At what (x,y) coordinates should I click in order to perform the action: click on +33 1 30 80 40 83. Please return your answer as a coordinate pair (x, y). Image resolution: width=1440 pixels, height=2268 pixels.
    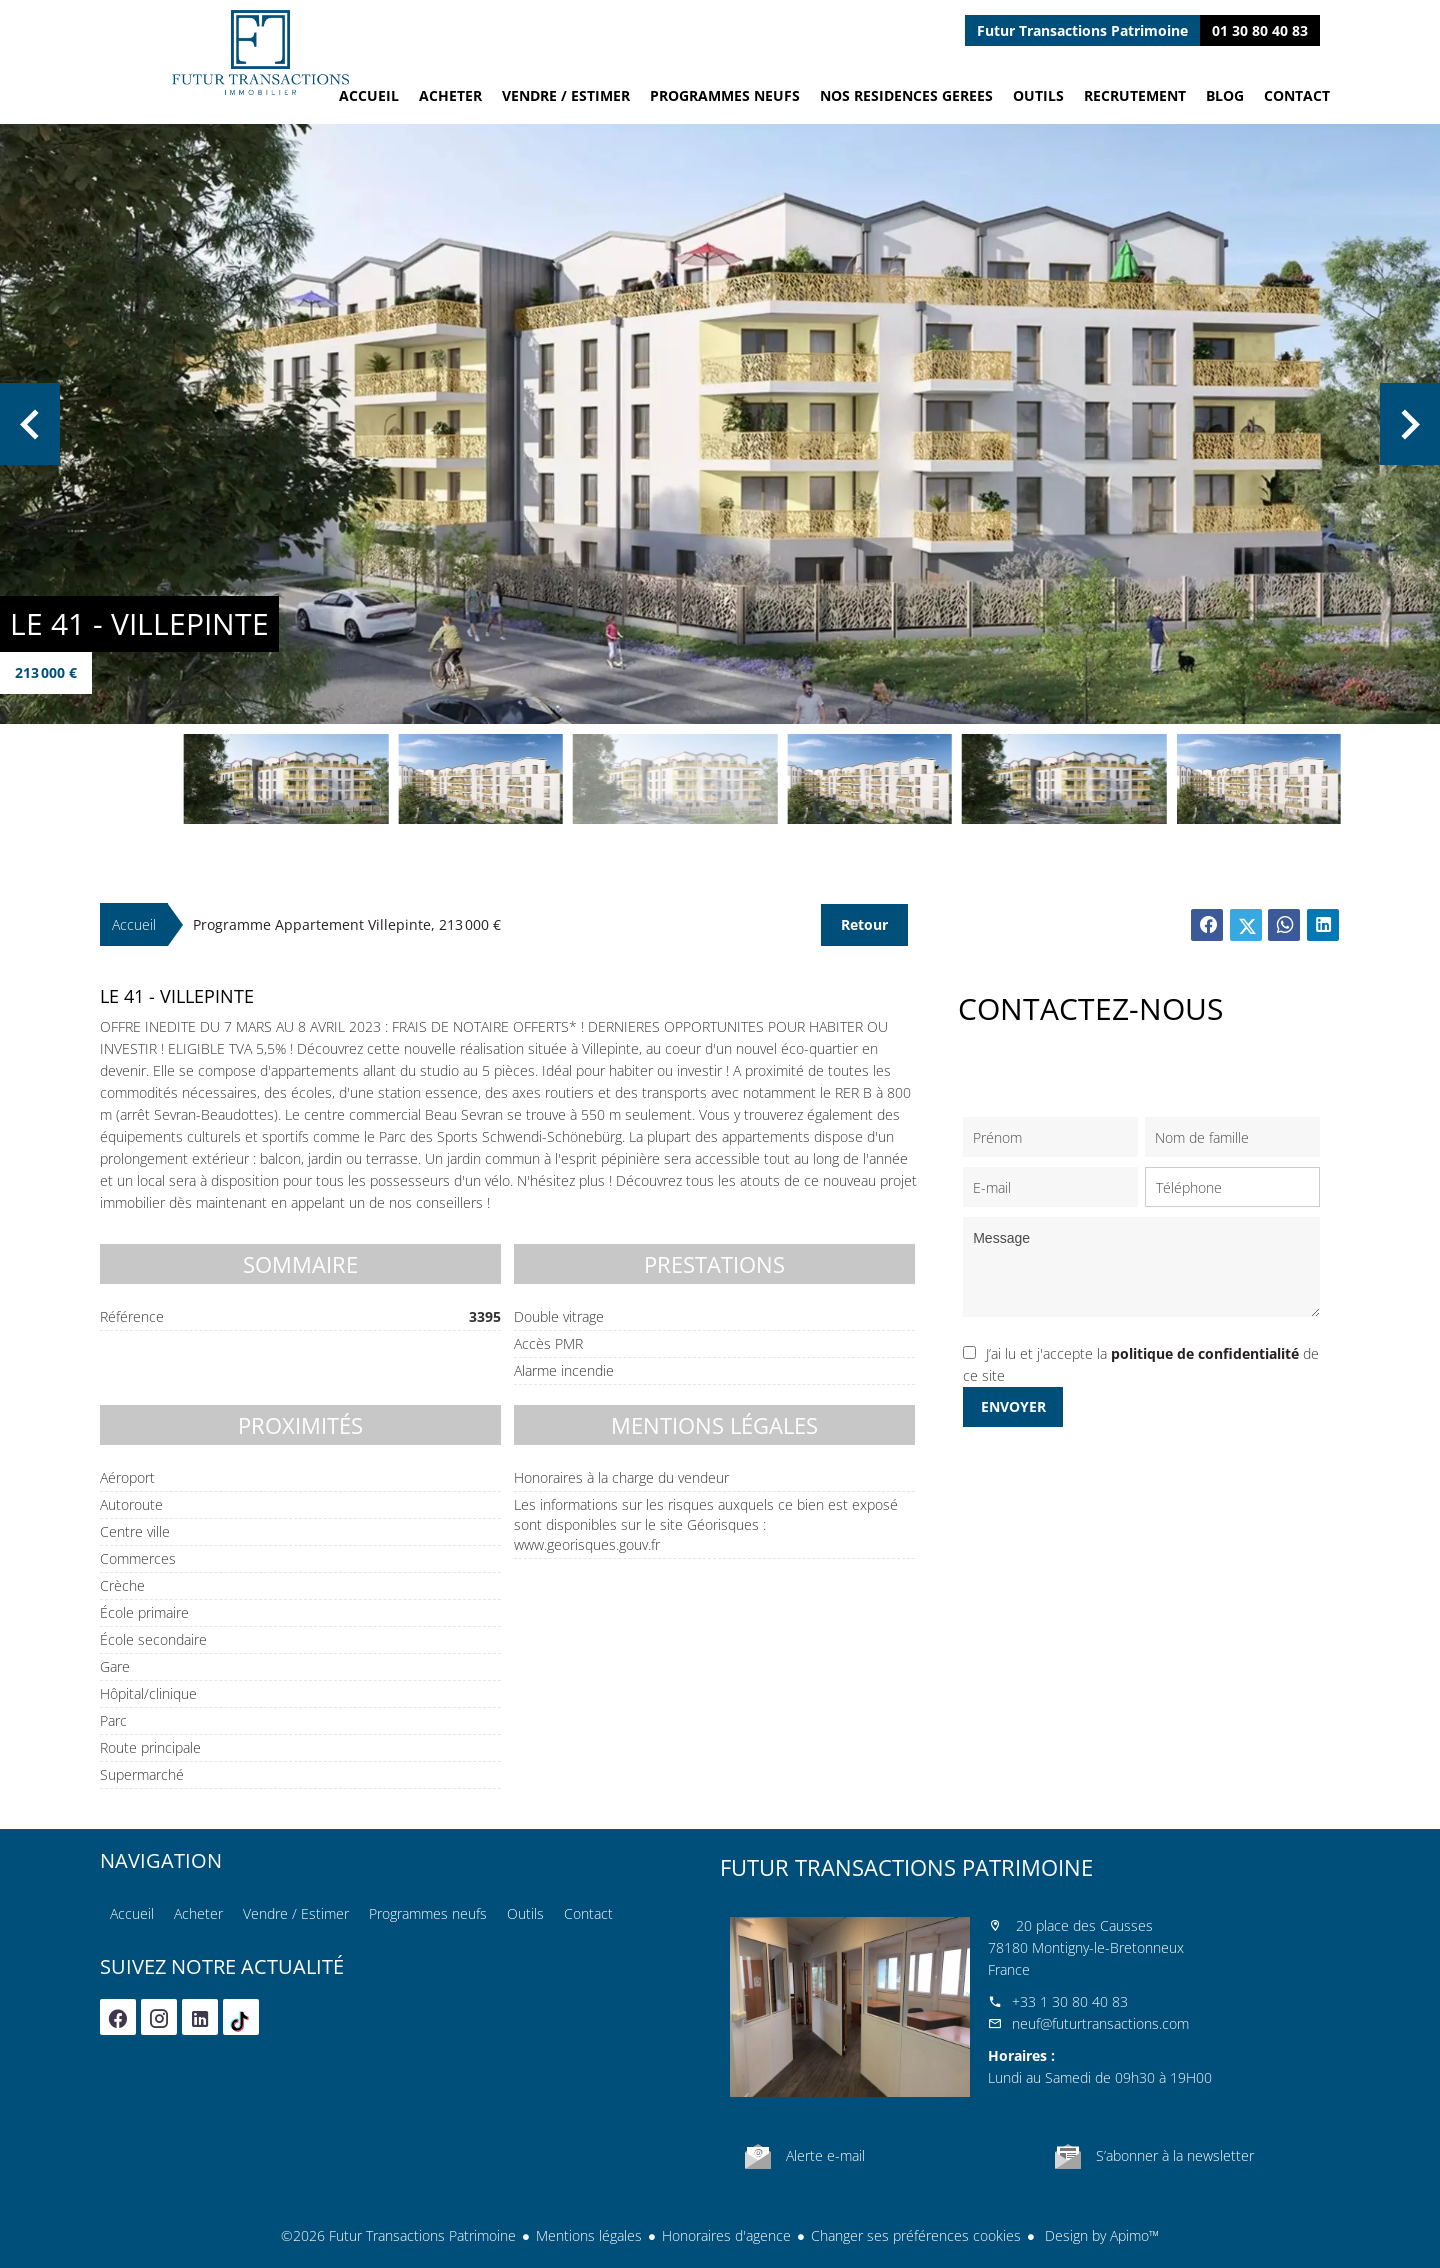
    Looking at the image, I should click on (1070, 2001).